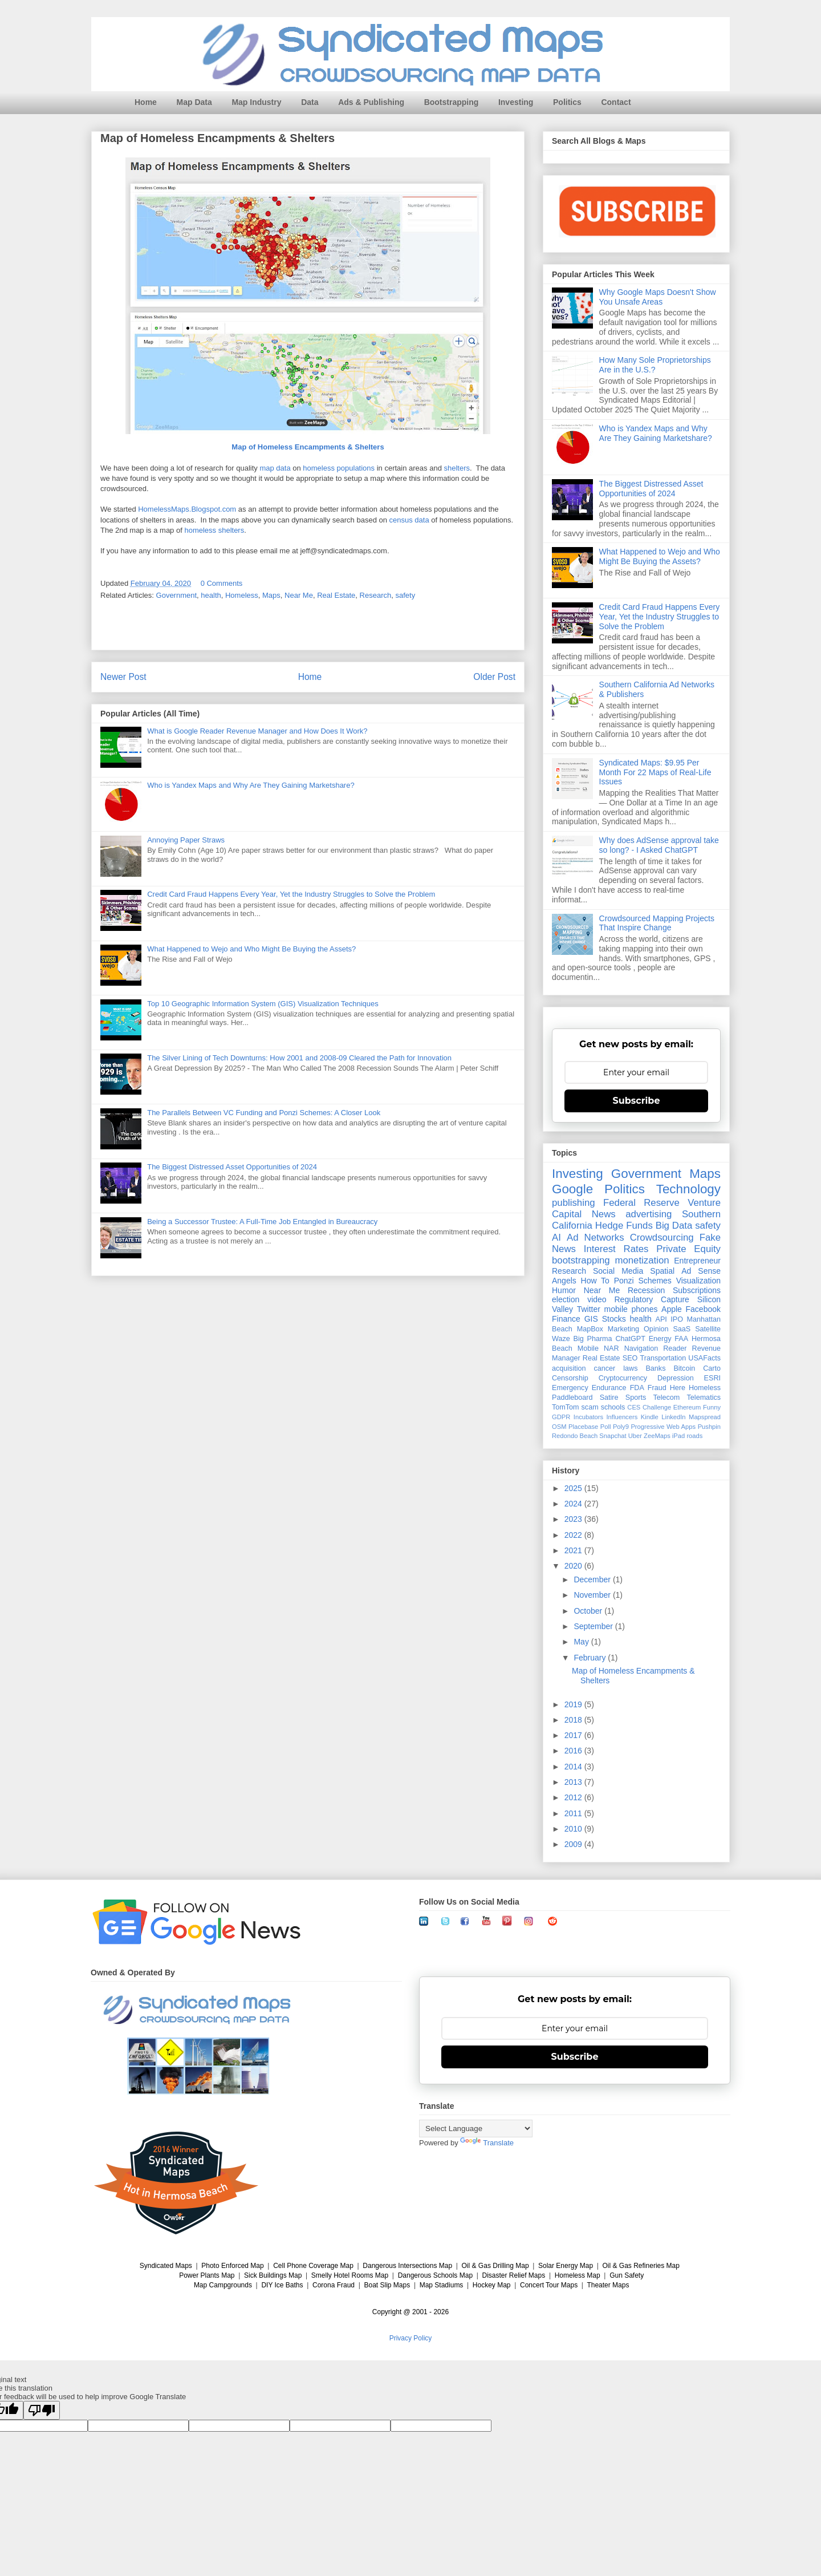 This screenshot has width=821, height=2576. I want to click on 2011, so click(574, 1813).